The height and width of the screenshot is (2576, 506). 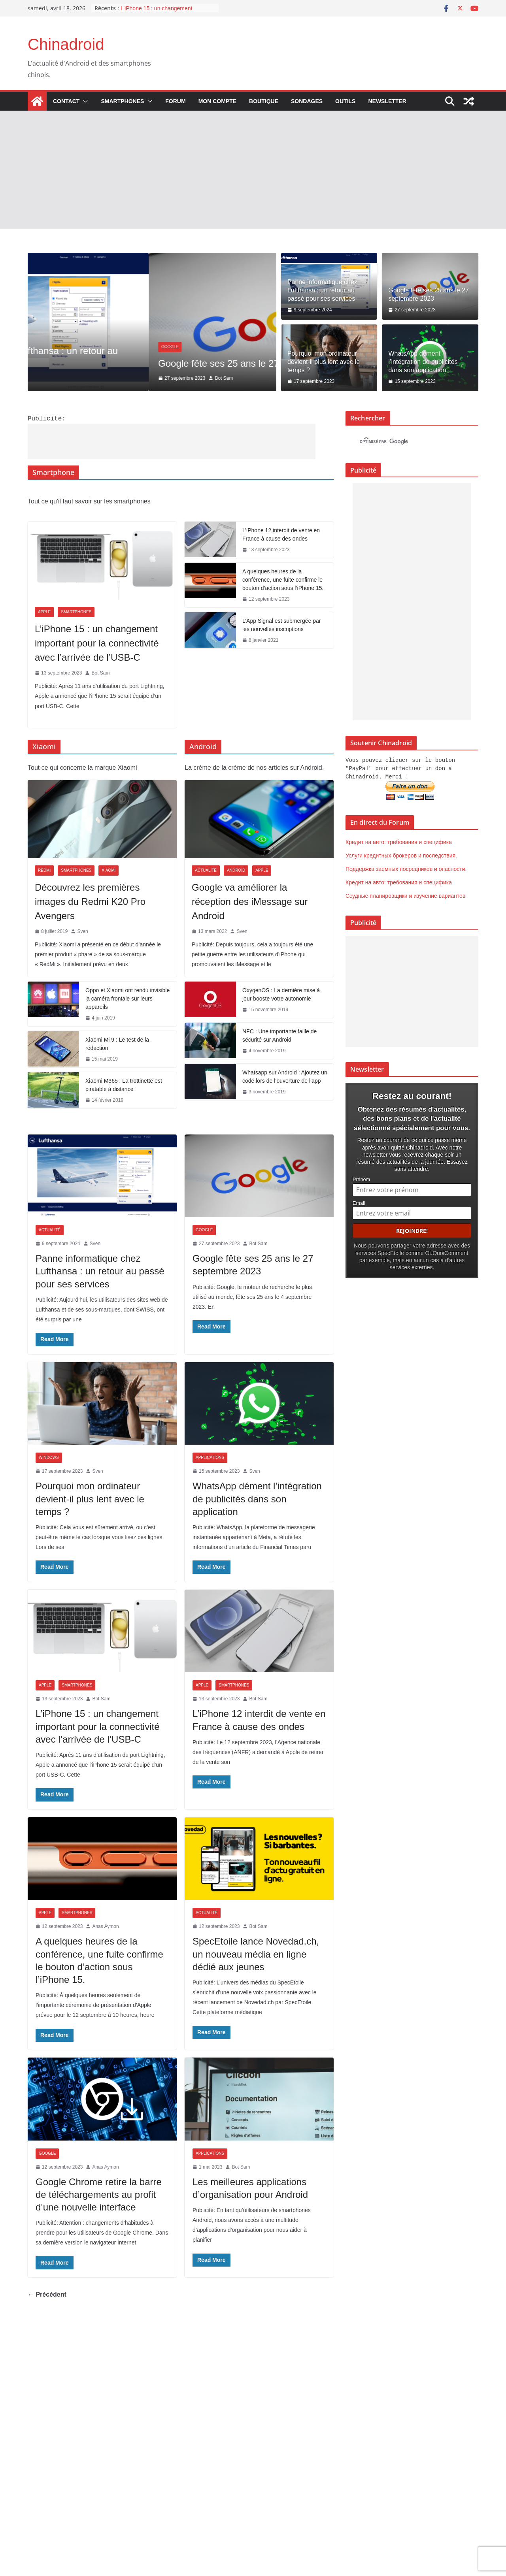 I want to click on Google Chrome retire la barre de téléchargements au profit d’une nouvelle interface, so click(x=99, y=2194).